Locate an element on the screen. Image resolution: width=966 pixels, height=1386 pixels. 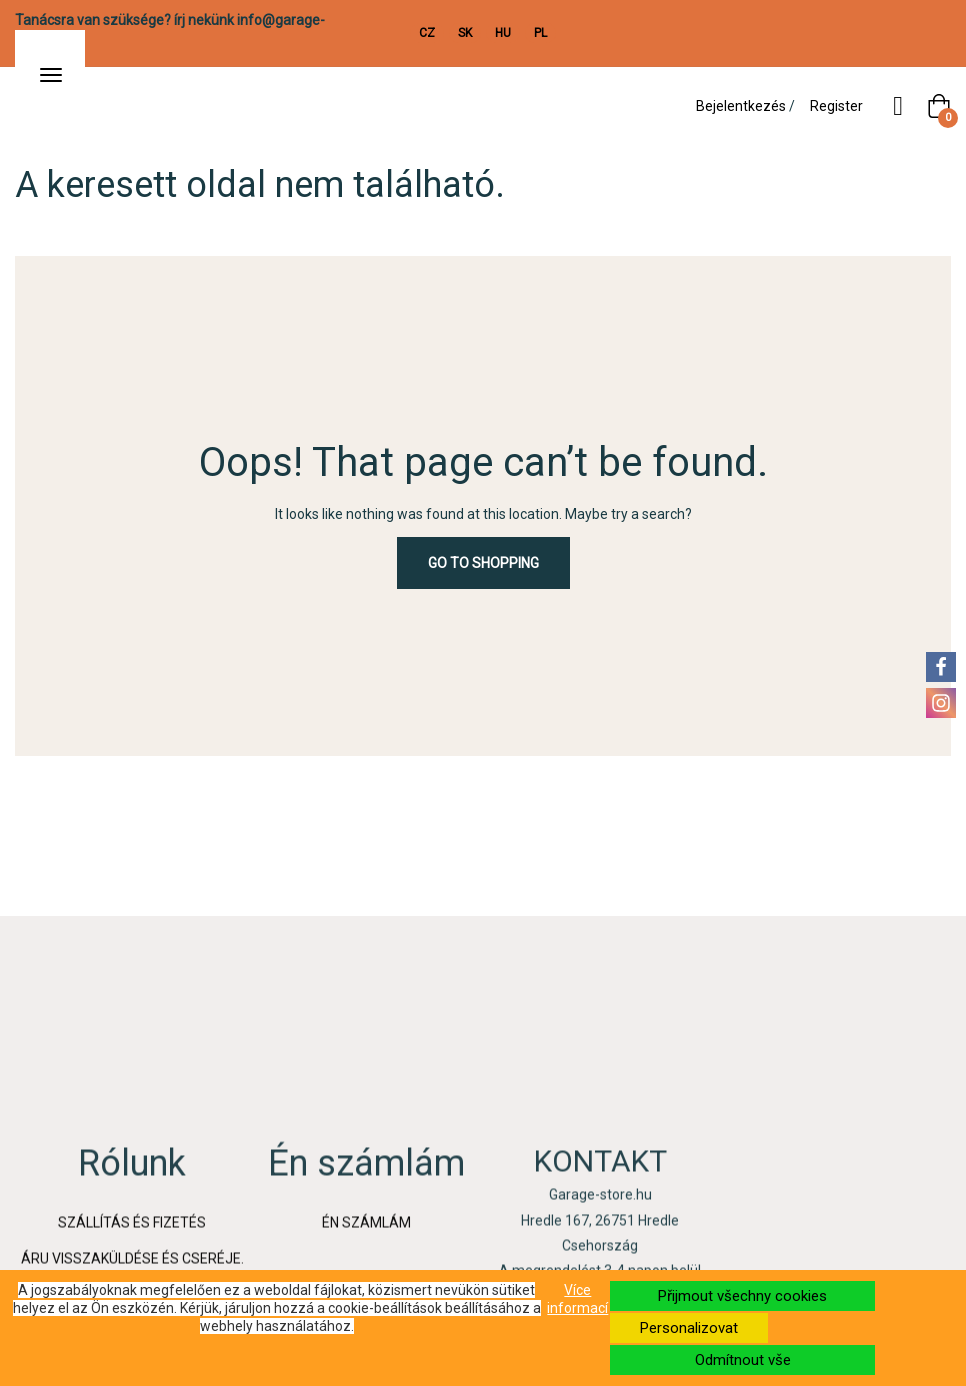
Personalizovat [button] is located at coordinates (689, 1328).